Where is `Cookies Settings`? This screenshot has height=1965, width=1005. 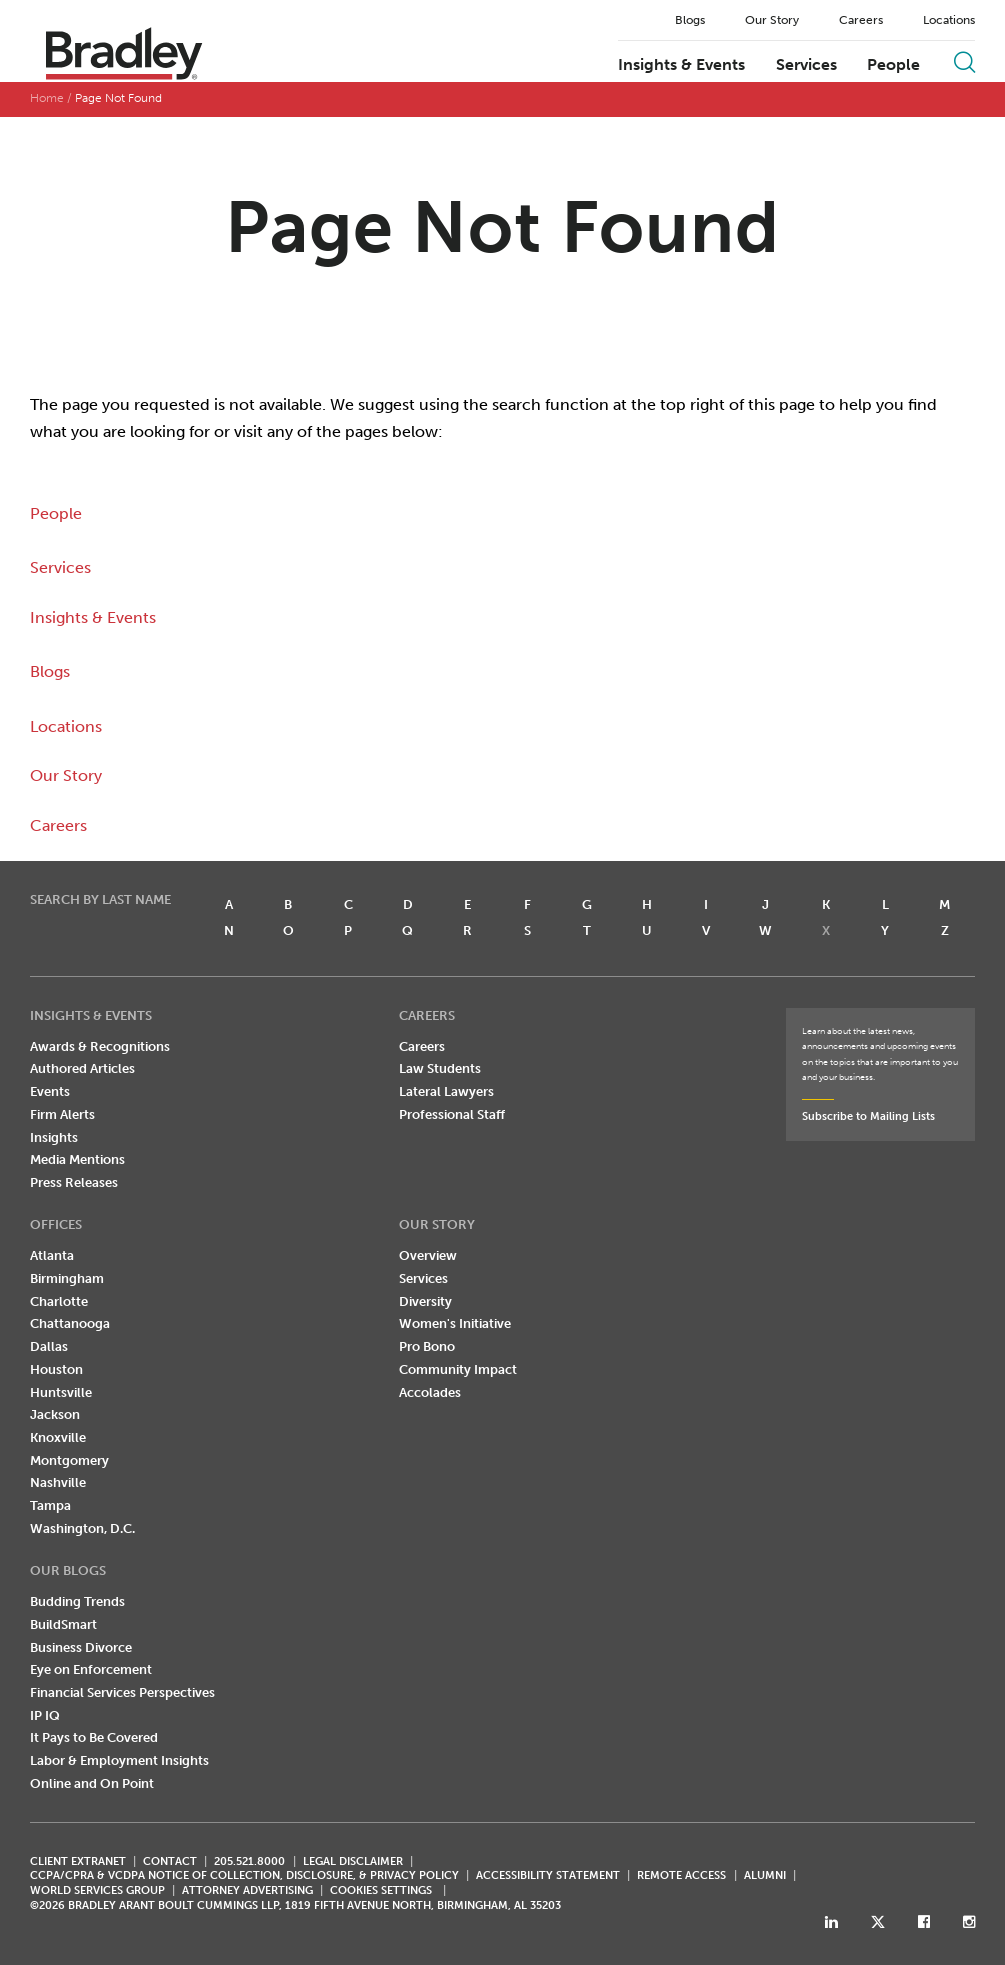 Cookies Settings is located at coordinates (381, 1891).